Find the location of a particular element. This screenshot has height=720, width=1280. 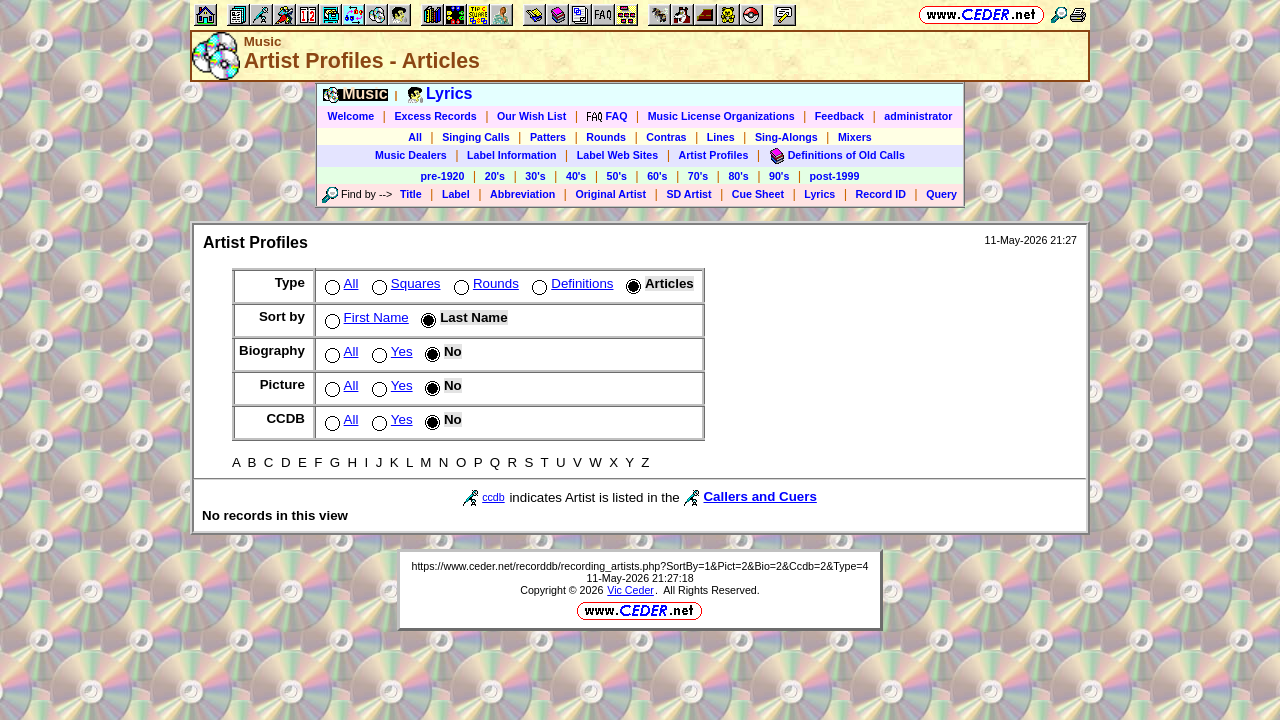

Label Web Sites is located at coordinates (618, 155).